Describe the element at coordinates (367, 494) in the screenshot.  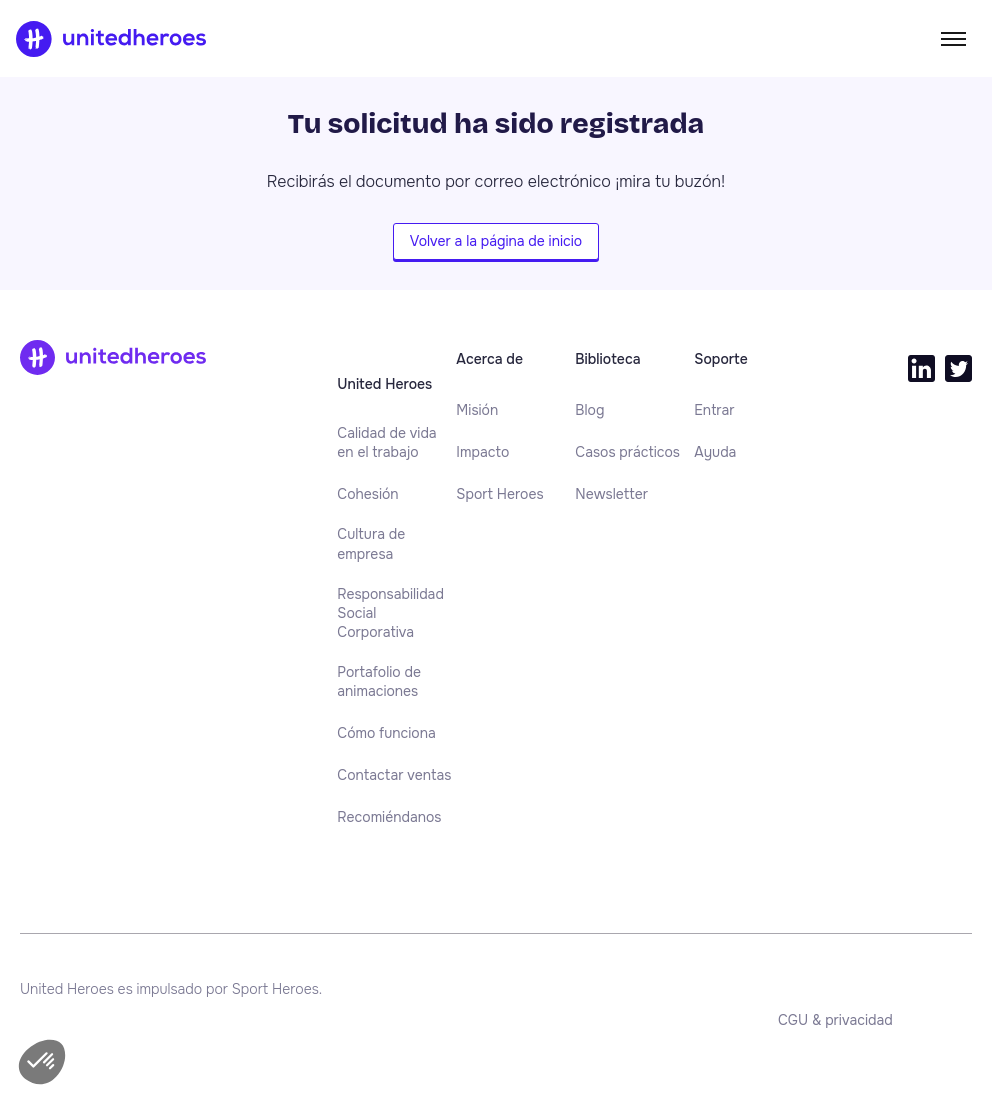
I see `Cohesión` at that location.